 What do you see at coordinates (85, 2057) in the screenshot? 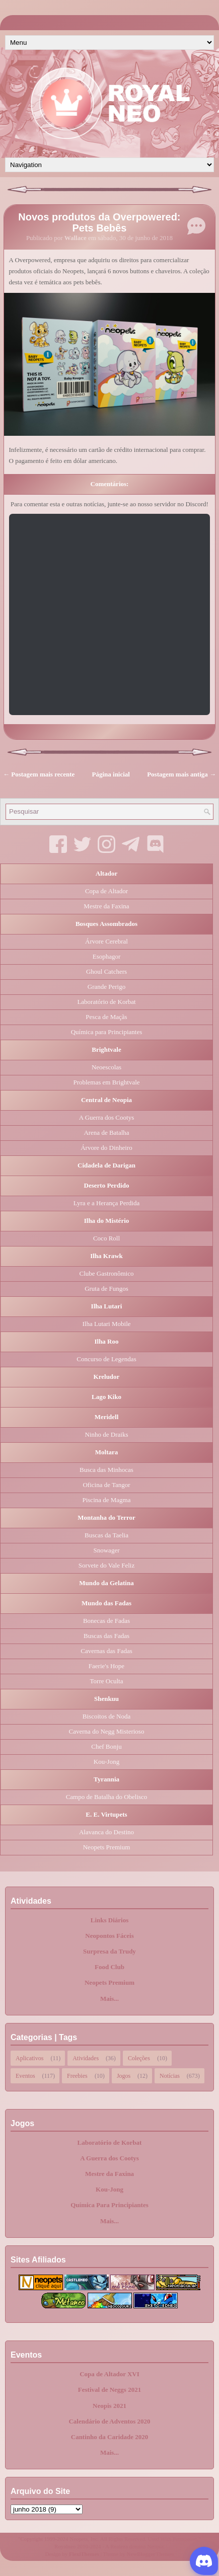
I see `Atividades` at bounding box center [85, 2057].